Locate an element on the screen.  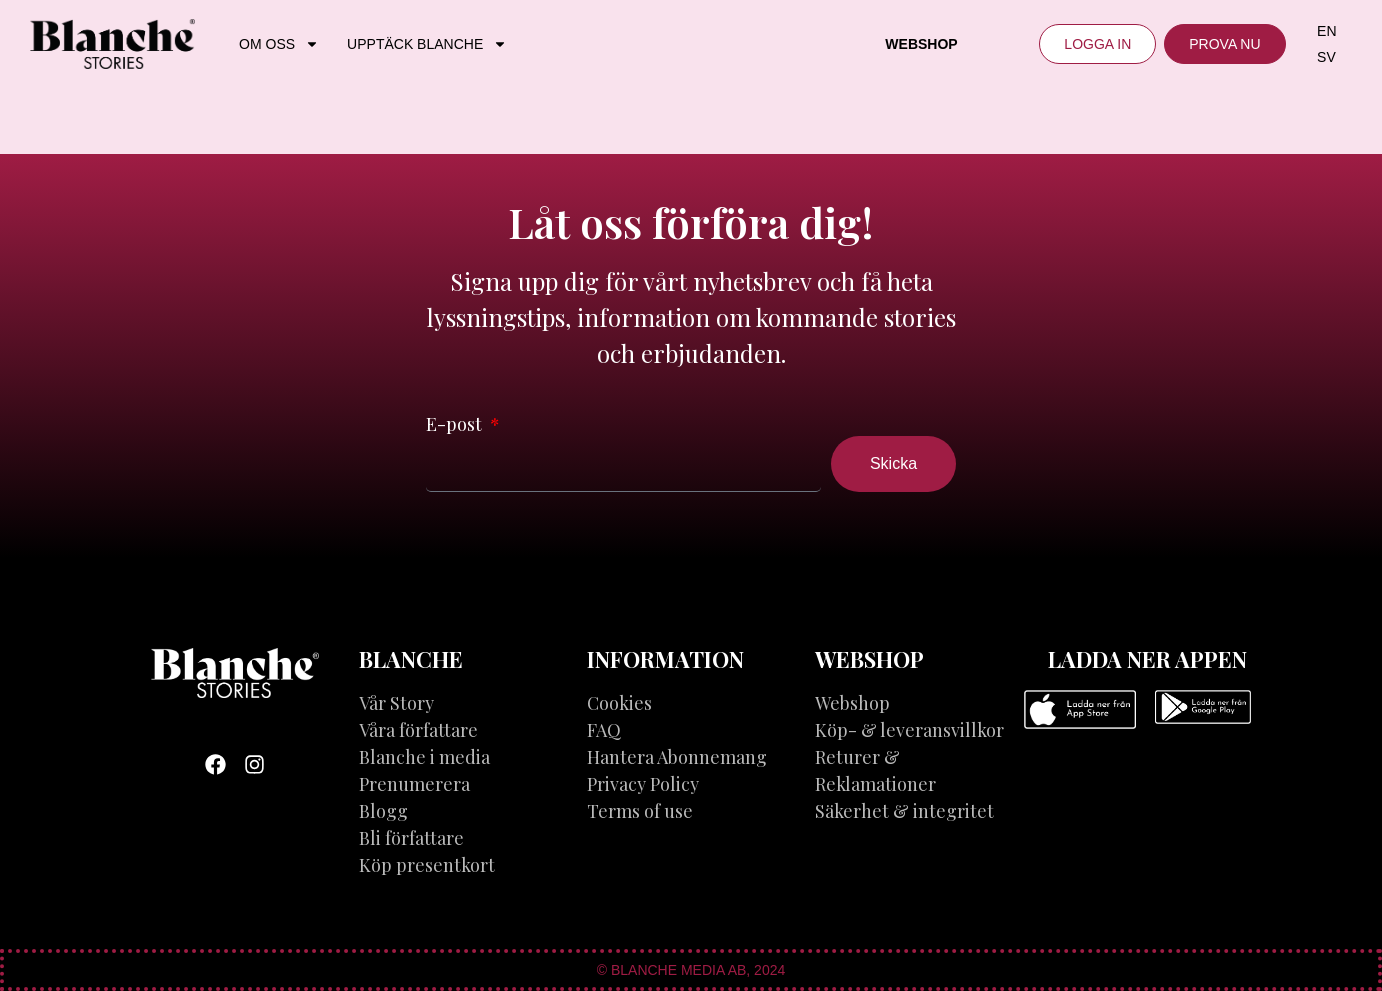
E-post is located at coordinates (456, 424).